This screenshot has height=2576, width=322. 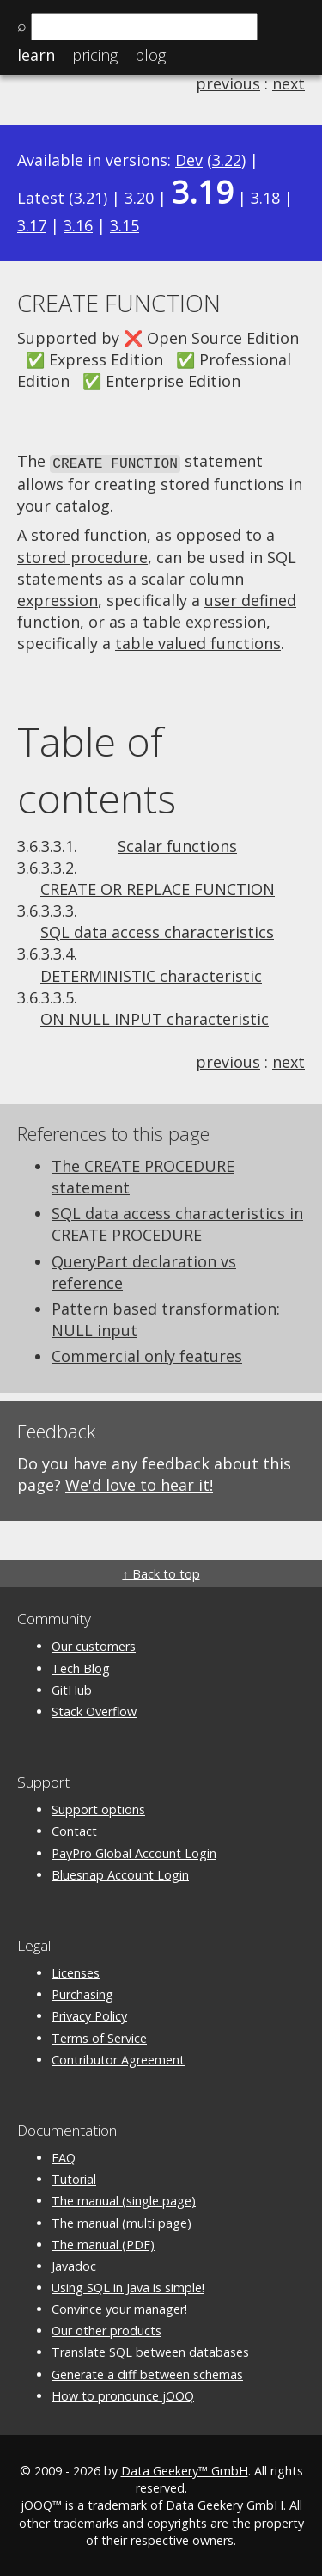 I want to click on 3.15, so click(x=124, y=225).